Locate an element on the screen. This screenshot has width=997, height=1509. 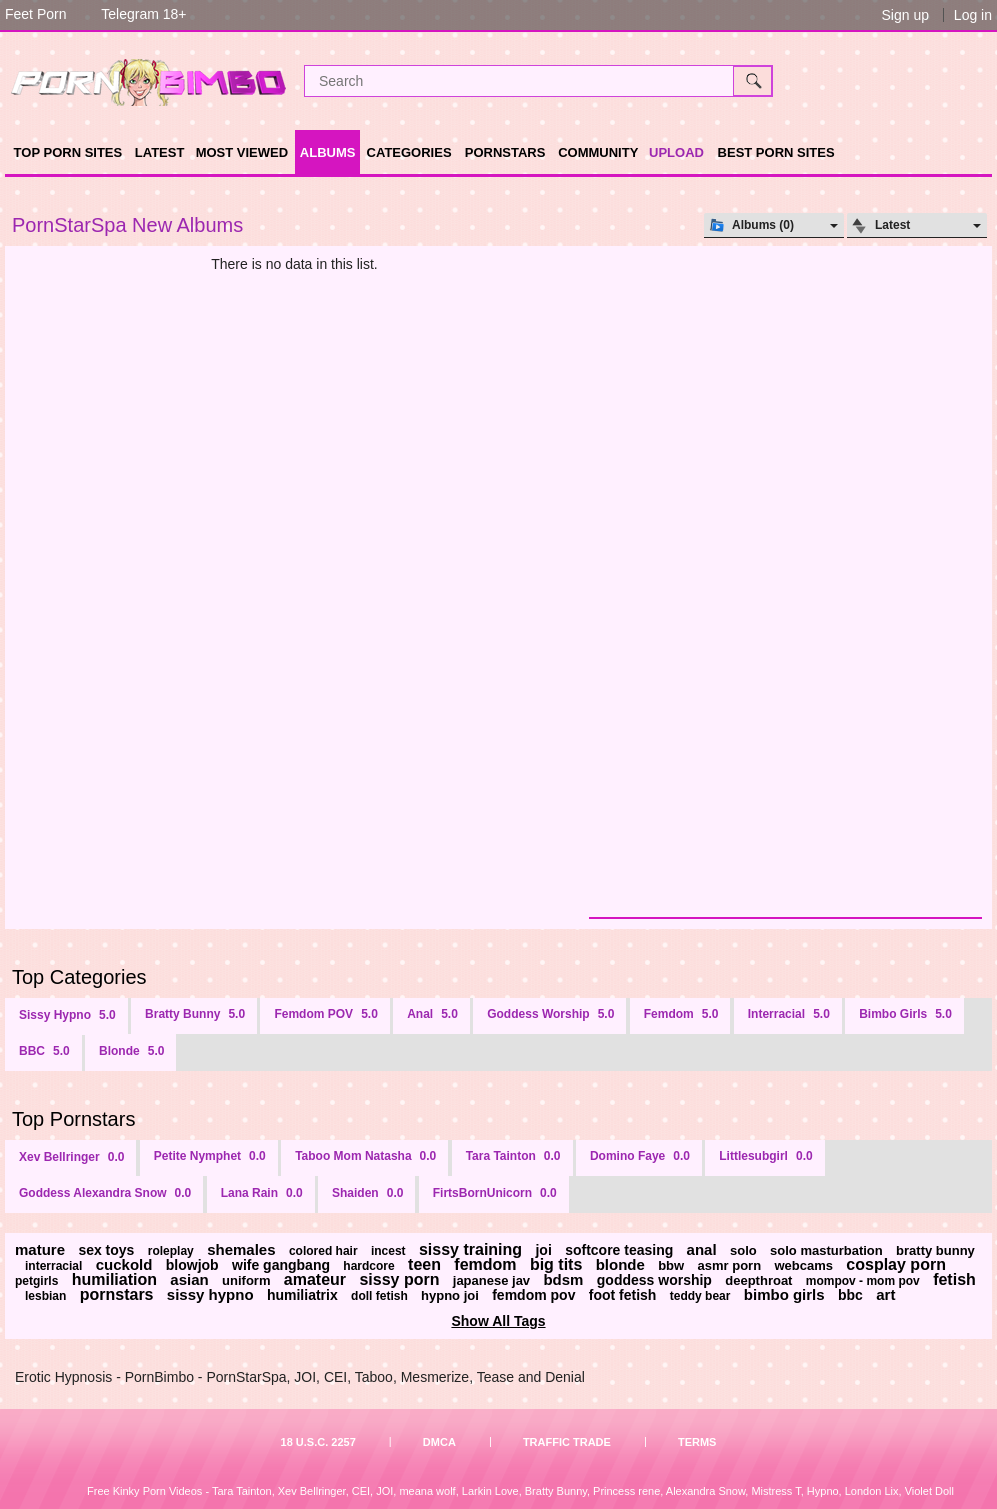
lesbian is located at coordinates (45, 1296).